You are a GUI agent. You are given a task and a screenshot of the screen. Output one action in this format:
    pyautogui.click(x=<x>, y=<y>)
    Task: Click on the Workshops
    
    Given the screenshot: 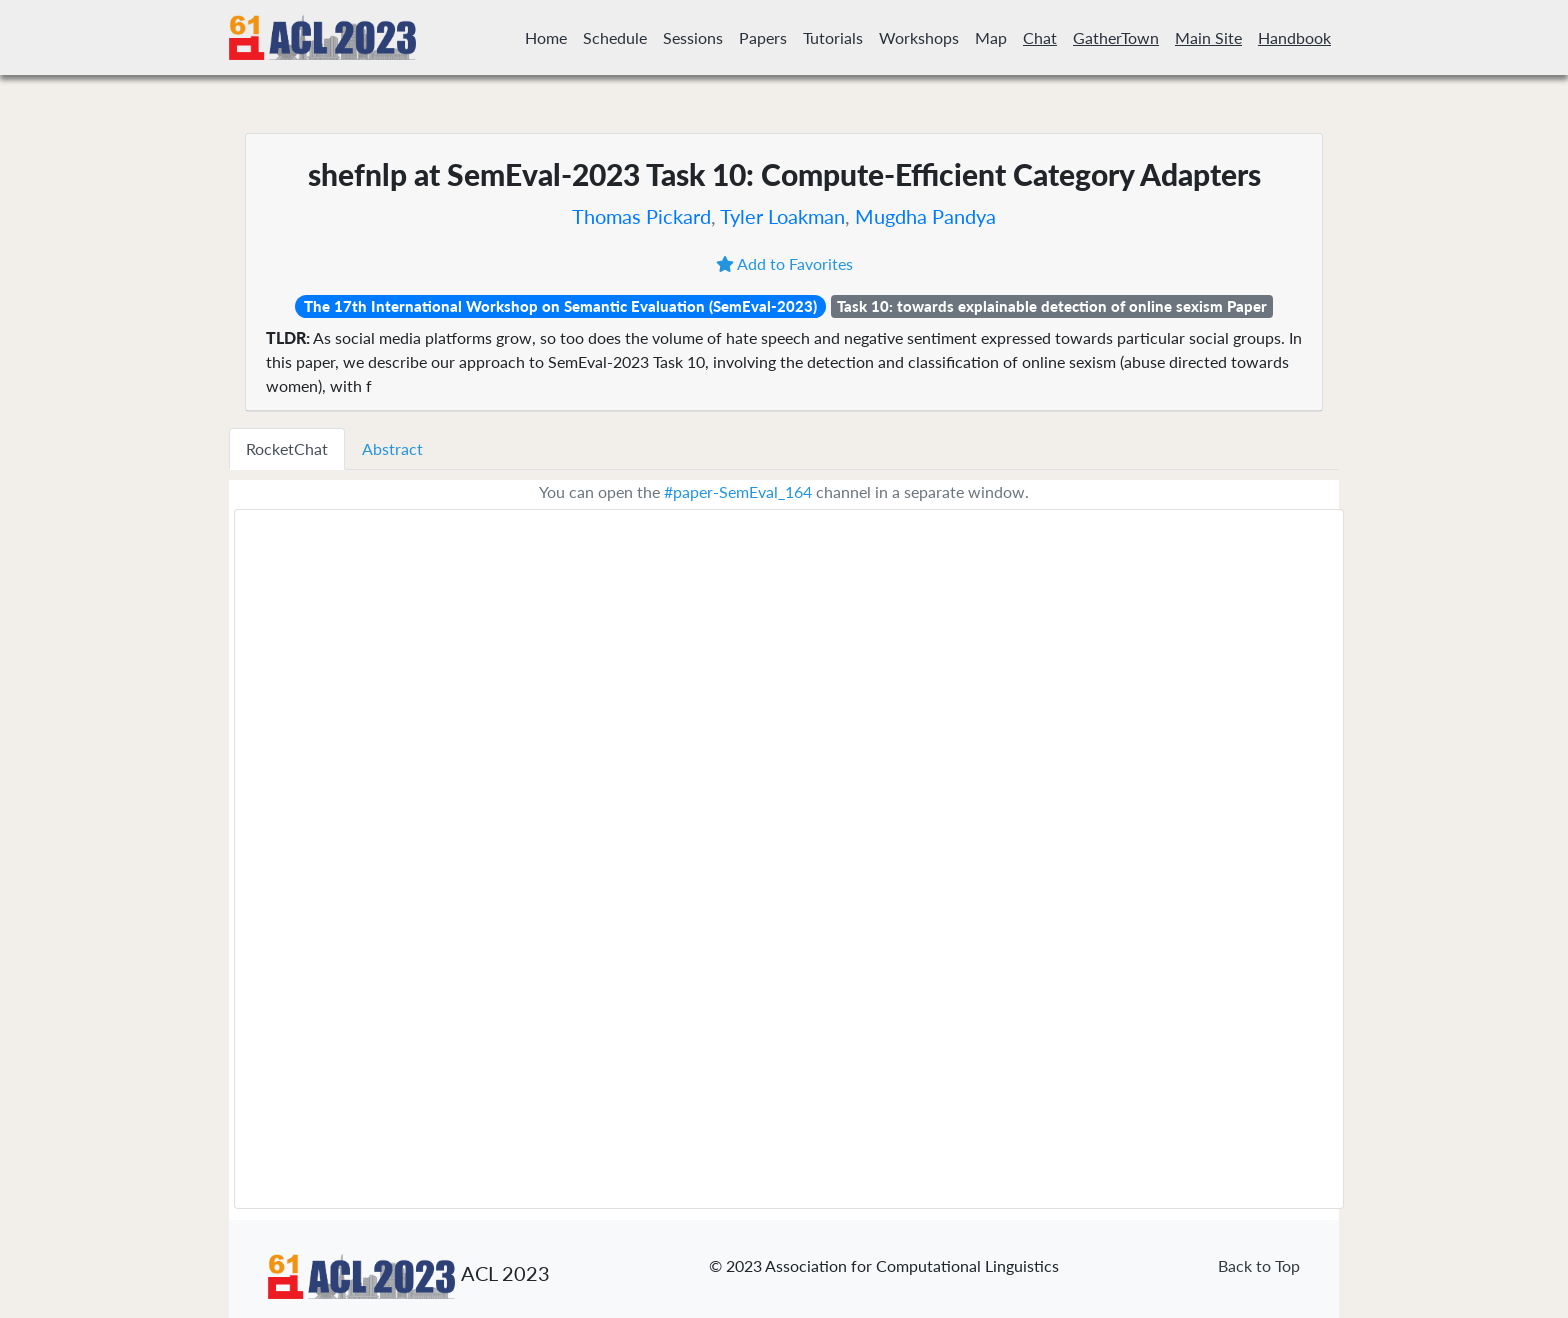 What is the action you would take?
    pyautogui.click(x=919, y=37)
    